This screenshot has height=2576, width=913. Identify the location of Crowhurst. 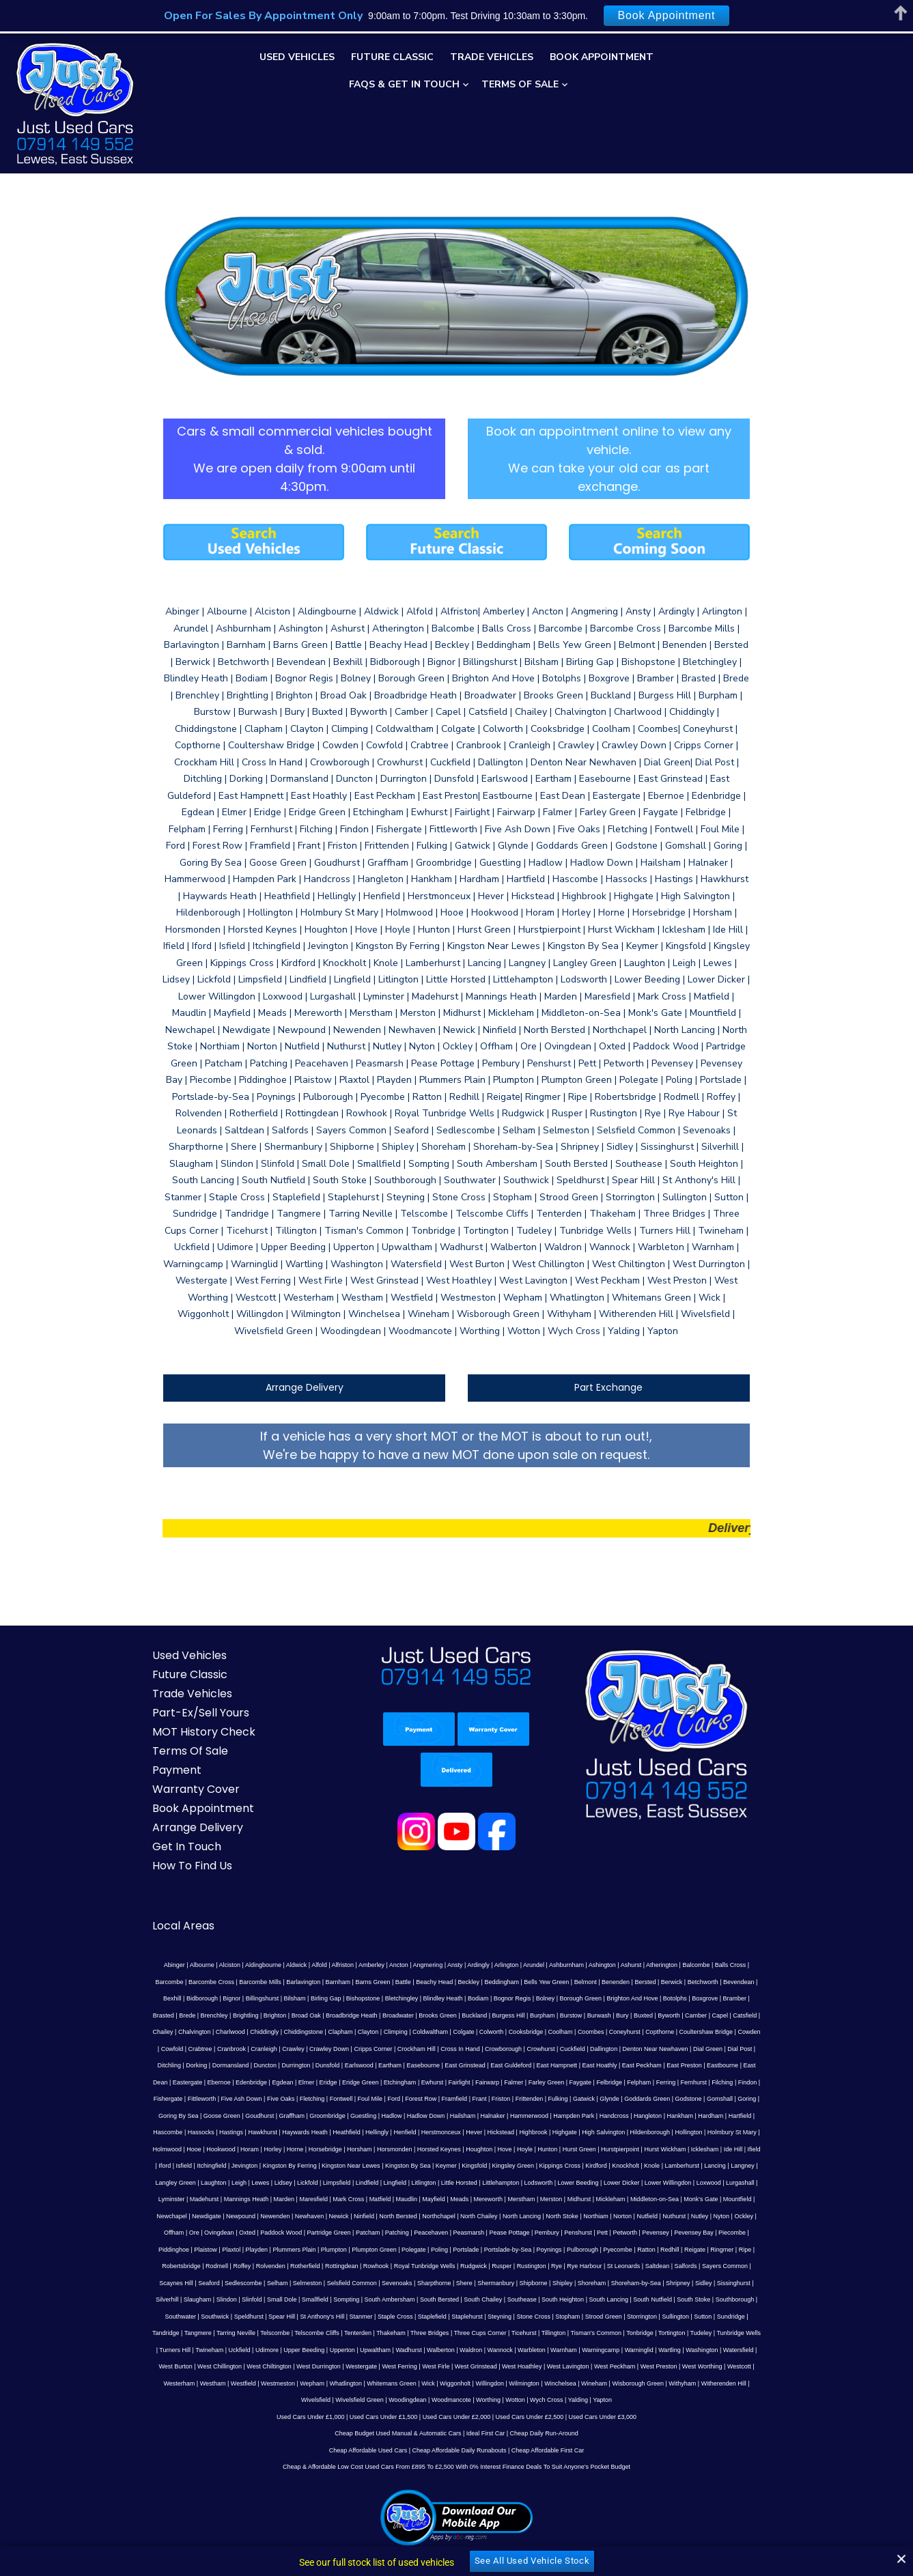
(199, 1964).